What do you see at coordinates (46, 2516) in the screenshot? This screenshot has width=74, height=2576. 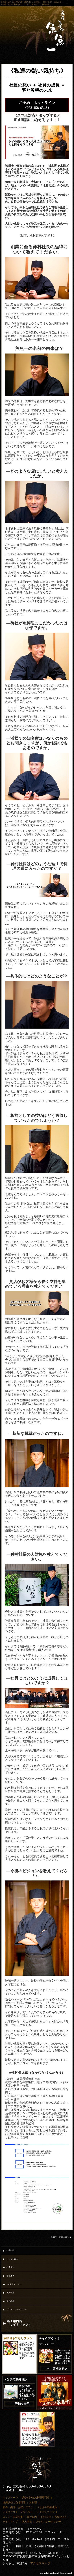 I see `お知らせ` at bounding box center [46, 2516].